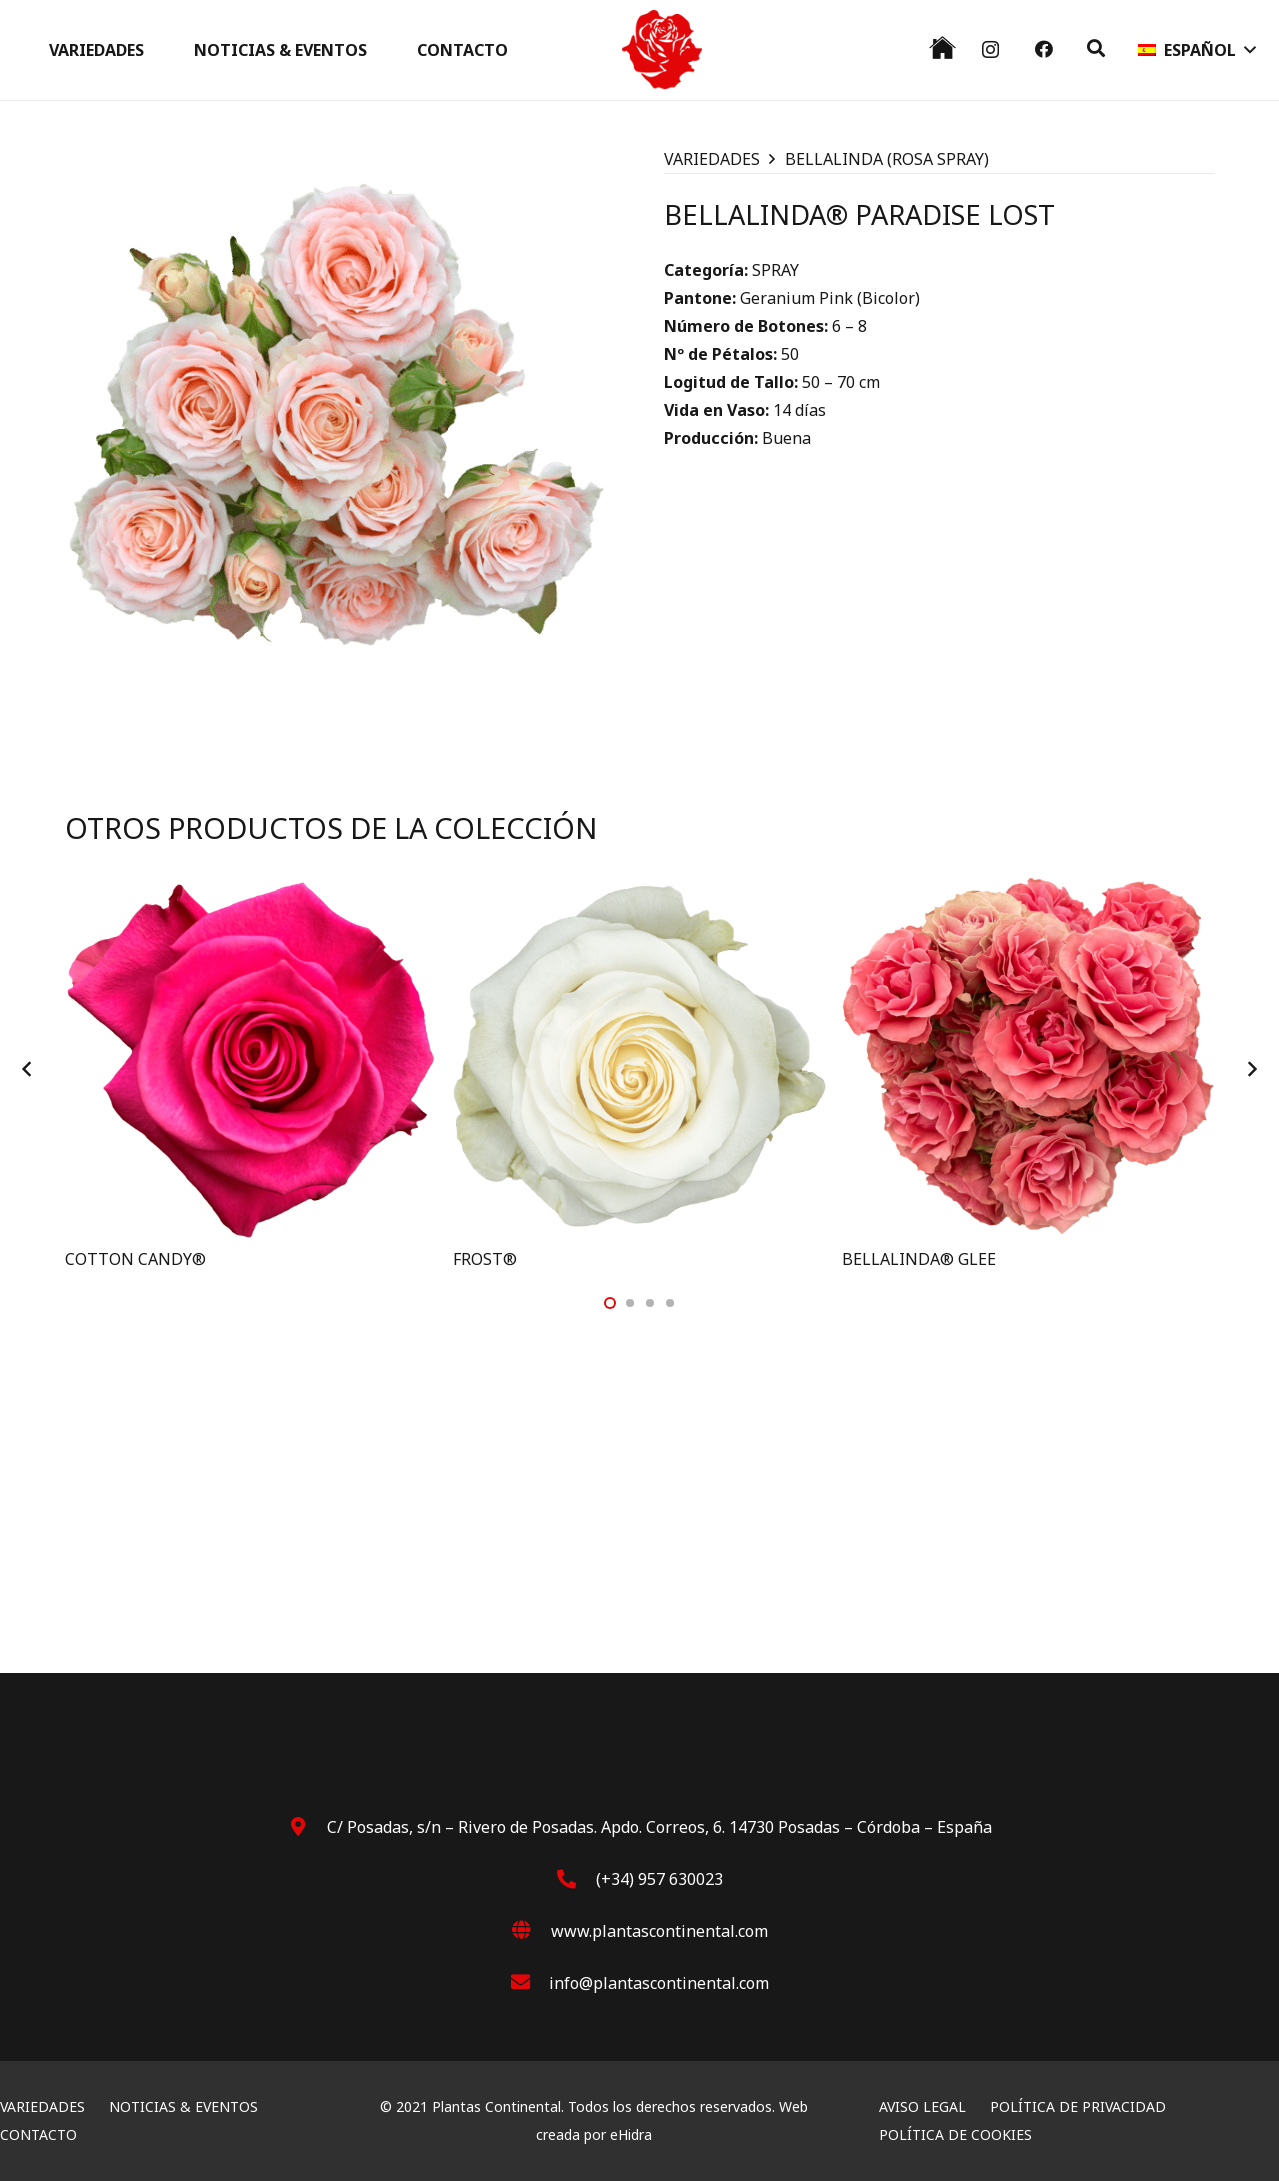 This screenshot has height=2181, width=1279. I want to click on FROST®, so click(485, 1259).